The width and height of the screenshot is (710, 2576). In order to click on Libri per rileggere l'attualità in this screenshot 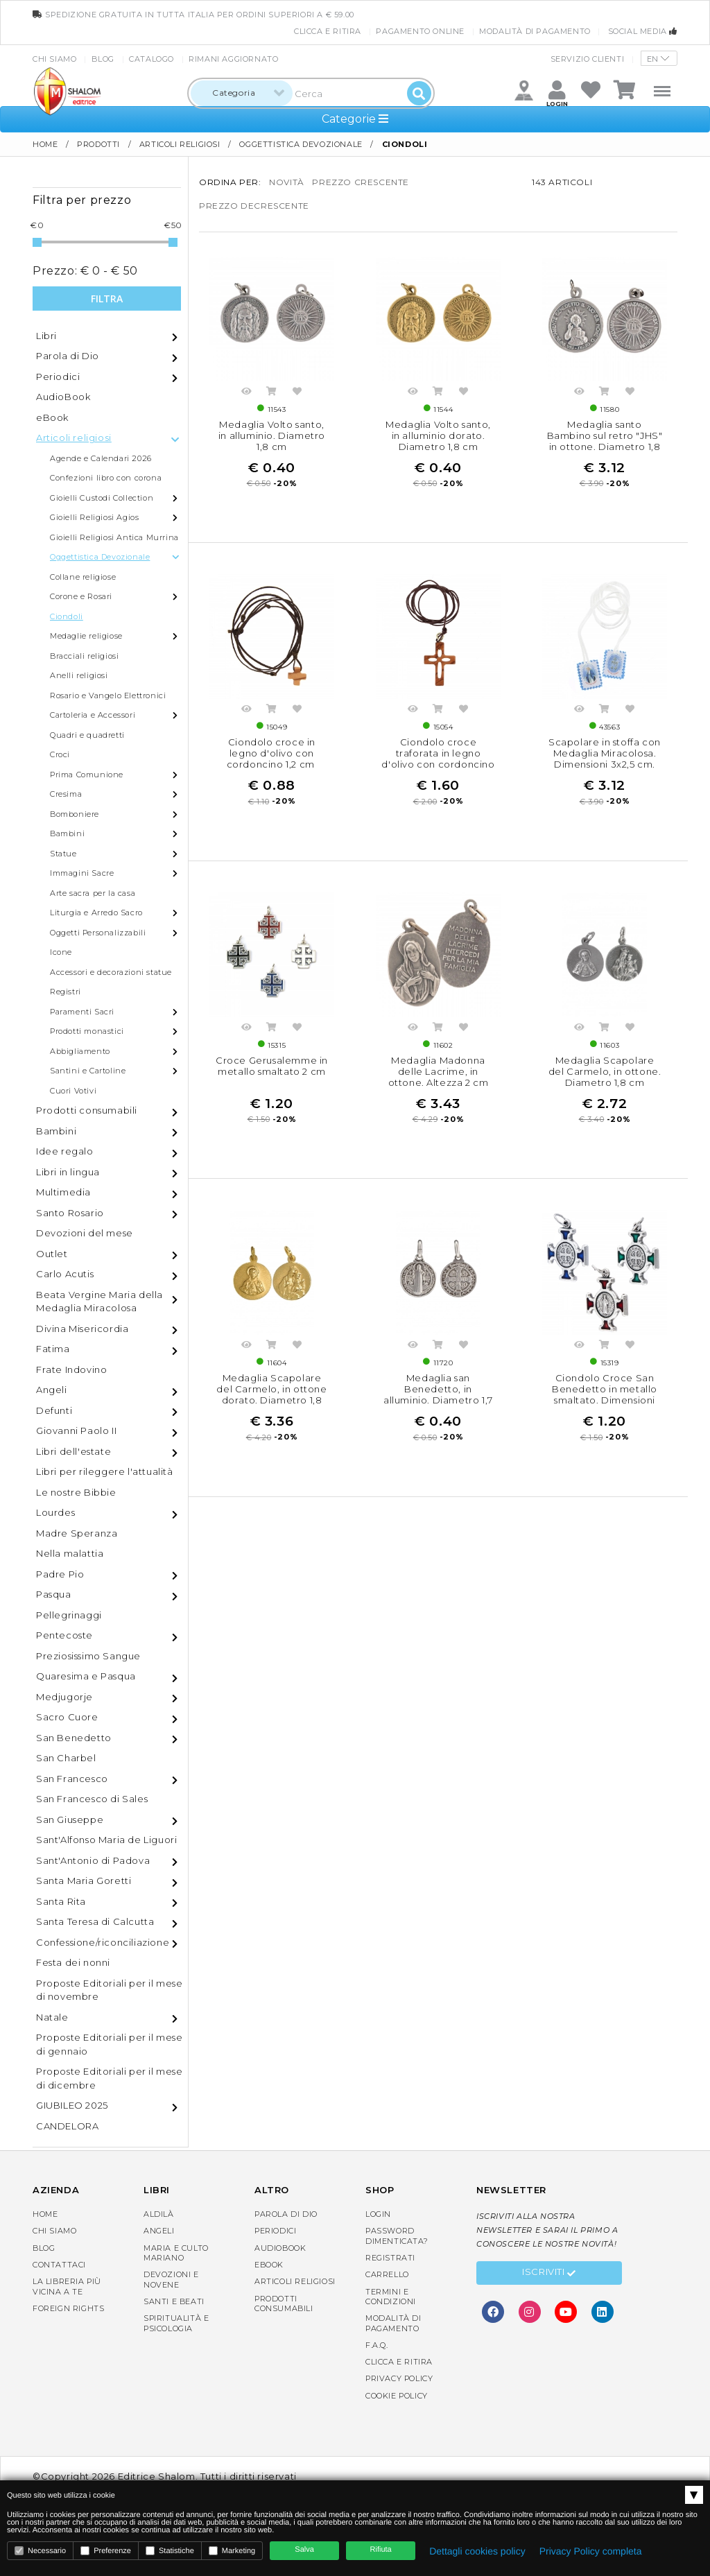, I will do `click(104, 1471)`.